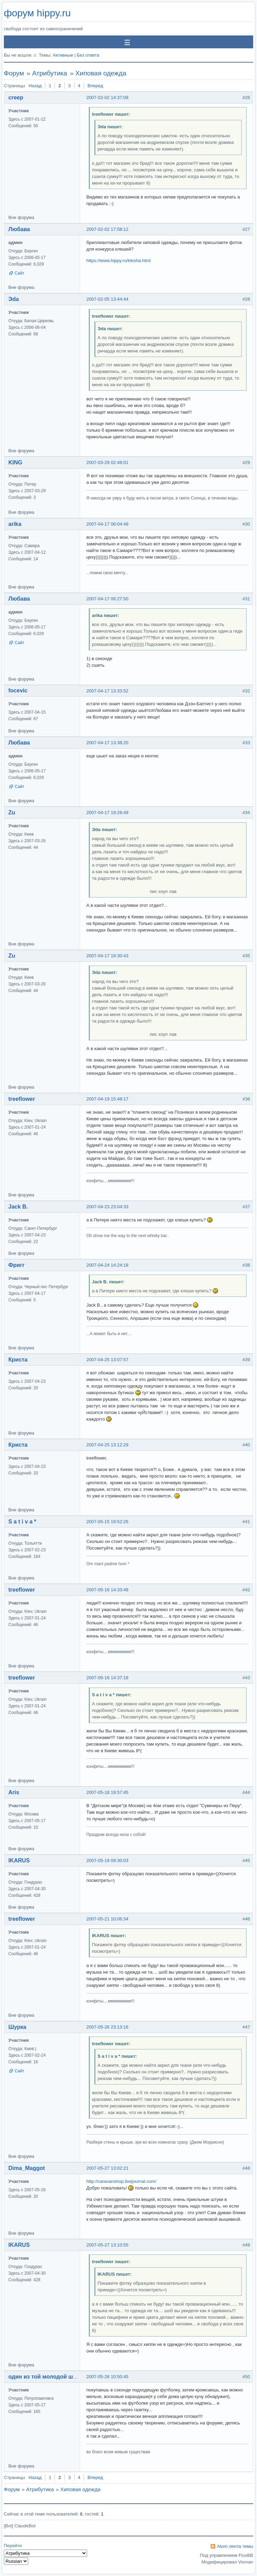  I want to click on Форум, so click(14, 73).